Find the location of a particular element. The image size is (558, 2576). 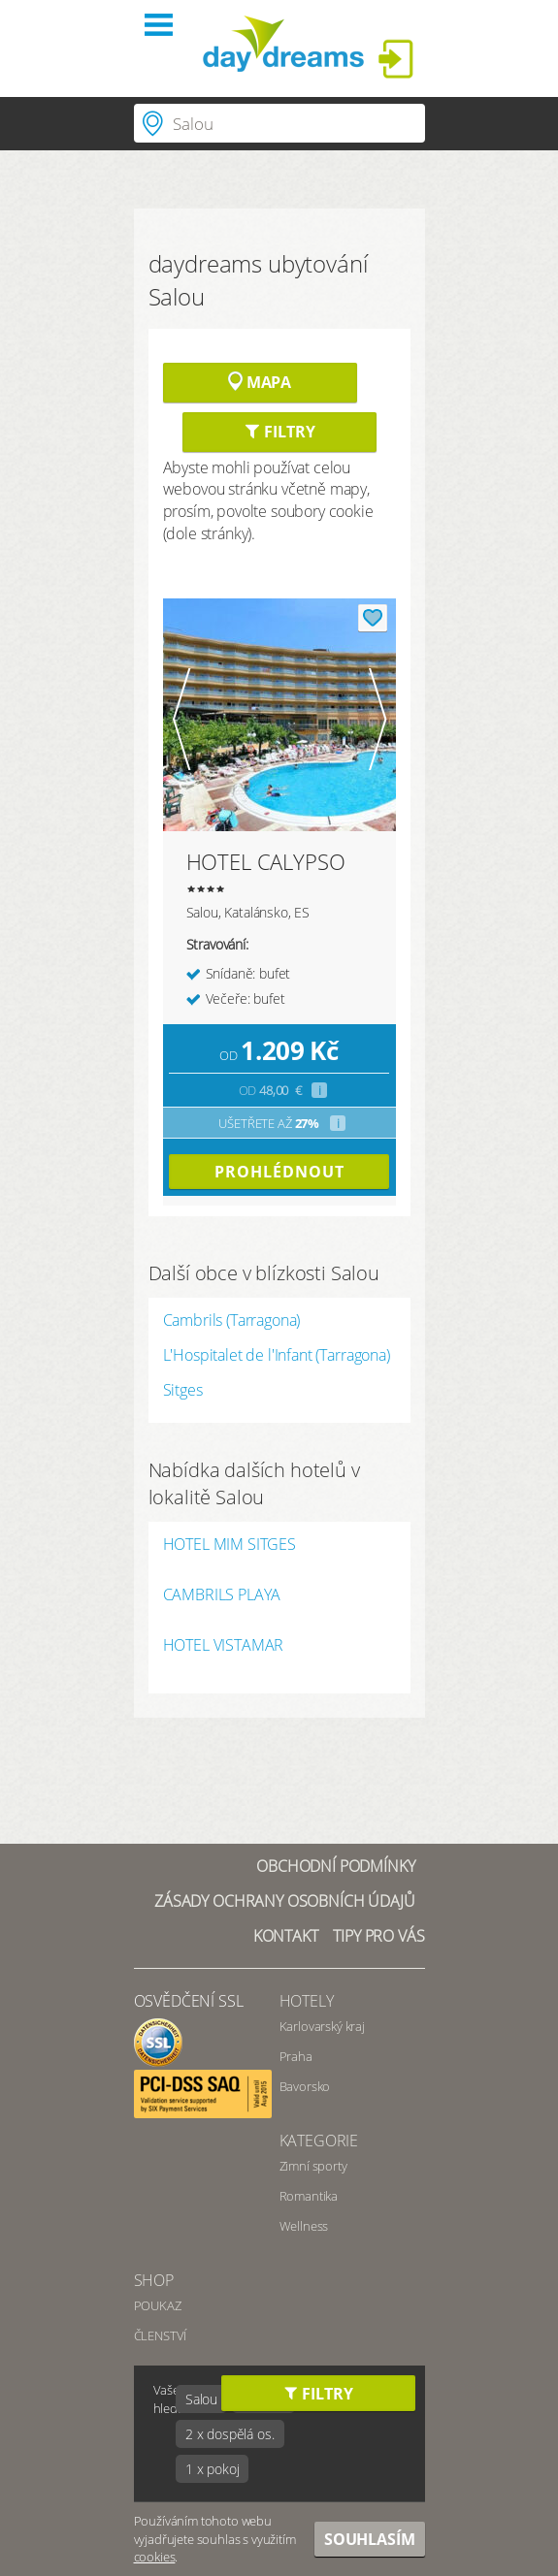

SHOP is located at coordinates (154, 2280).